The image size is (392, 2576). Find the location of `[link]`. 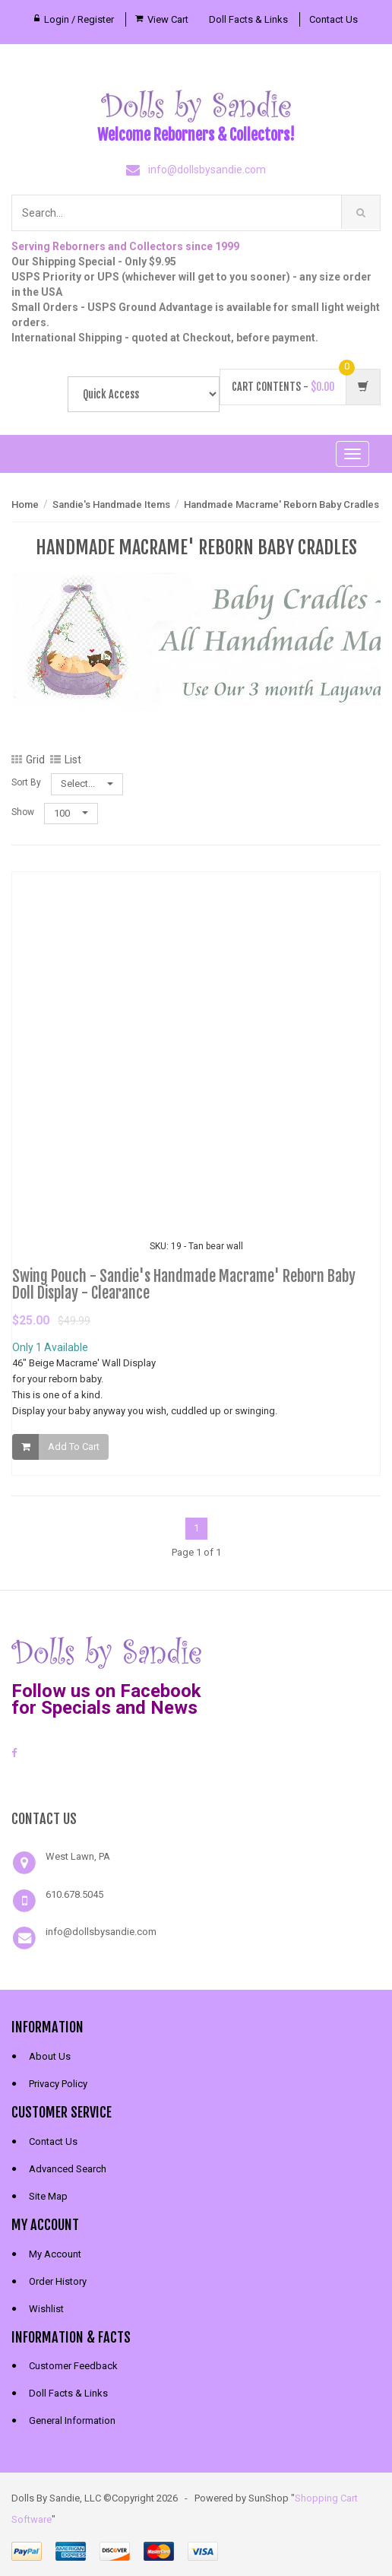

[link] is located at coordinates (196, 1782).